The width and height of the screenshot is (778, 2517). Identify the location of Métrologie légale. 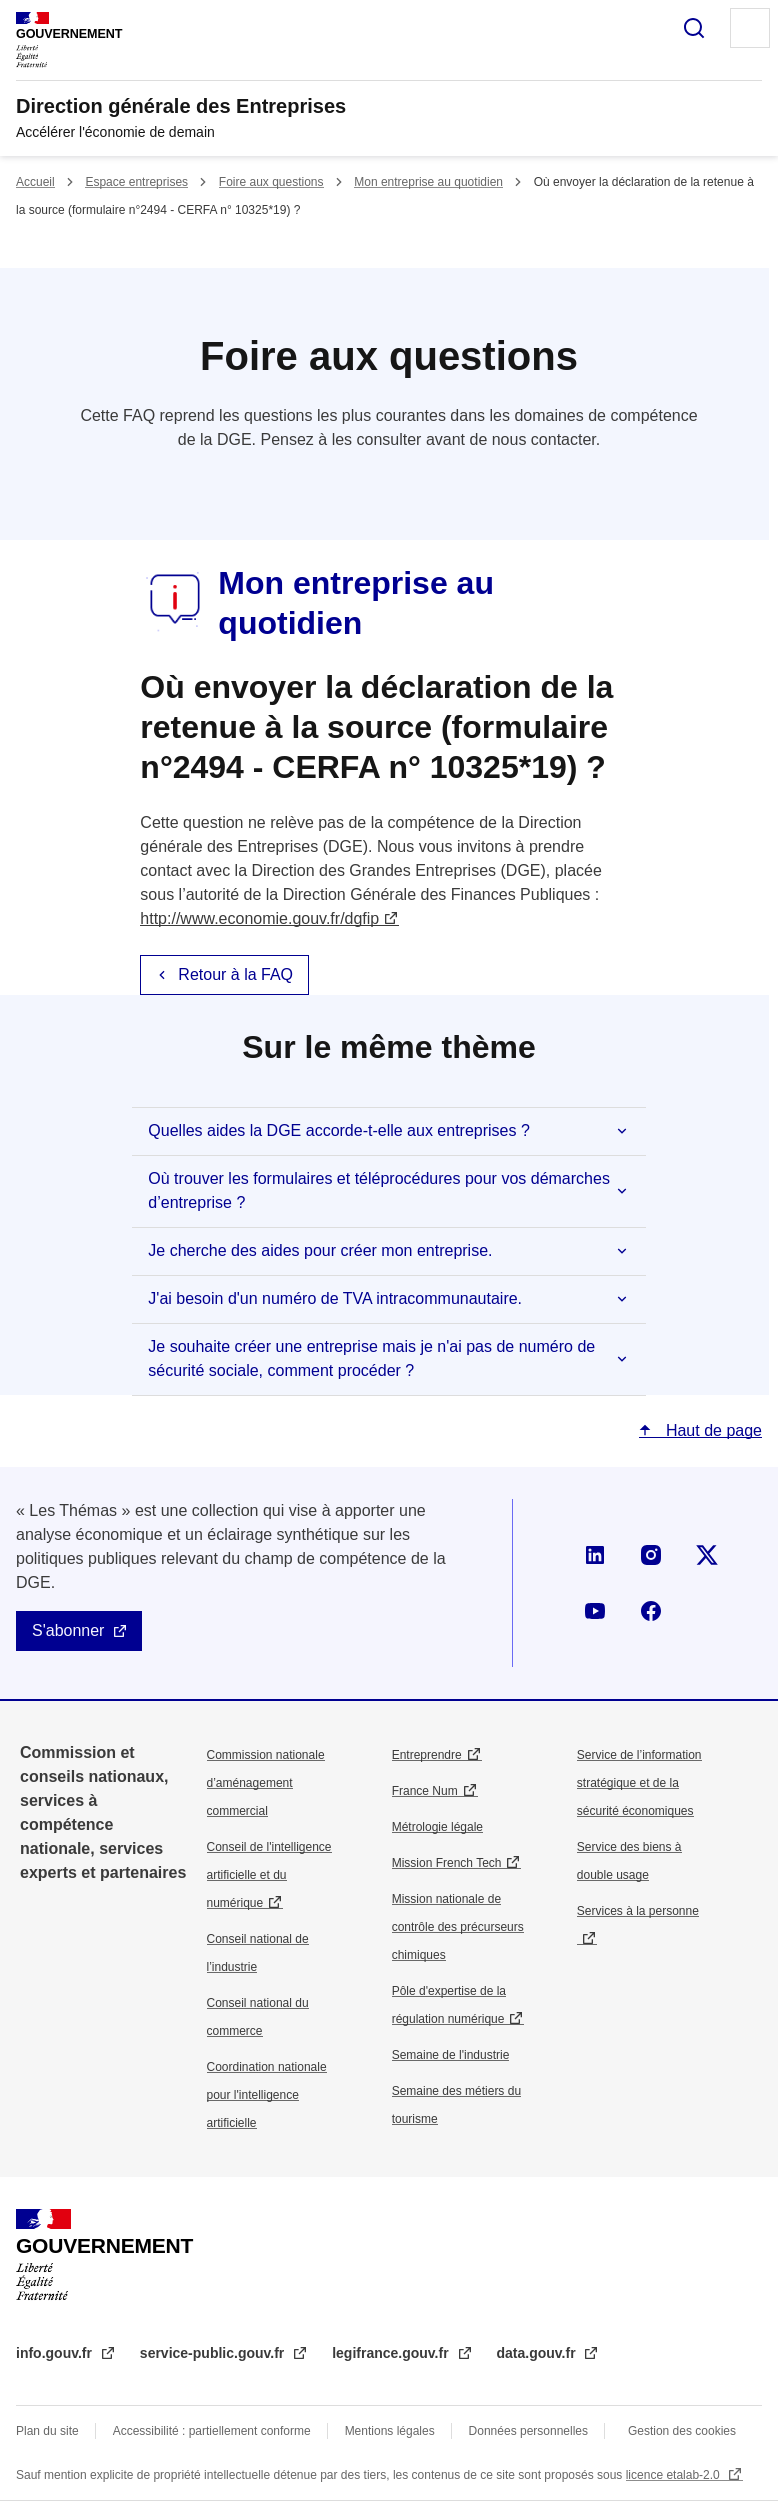
(437, 1827).